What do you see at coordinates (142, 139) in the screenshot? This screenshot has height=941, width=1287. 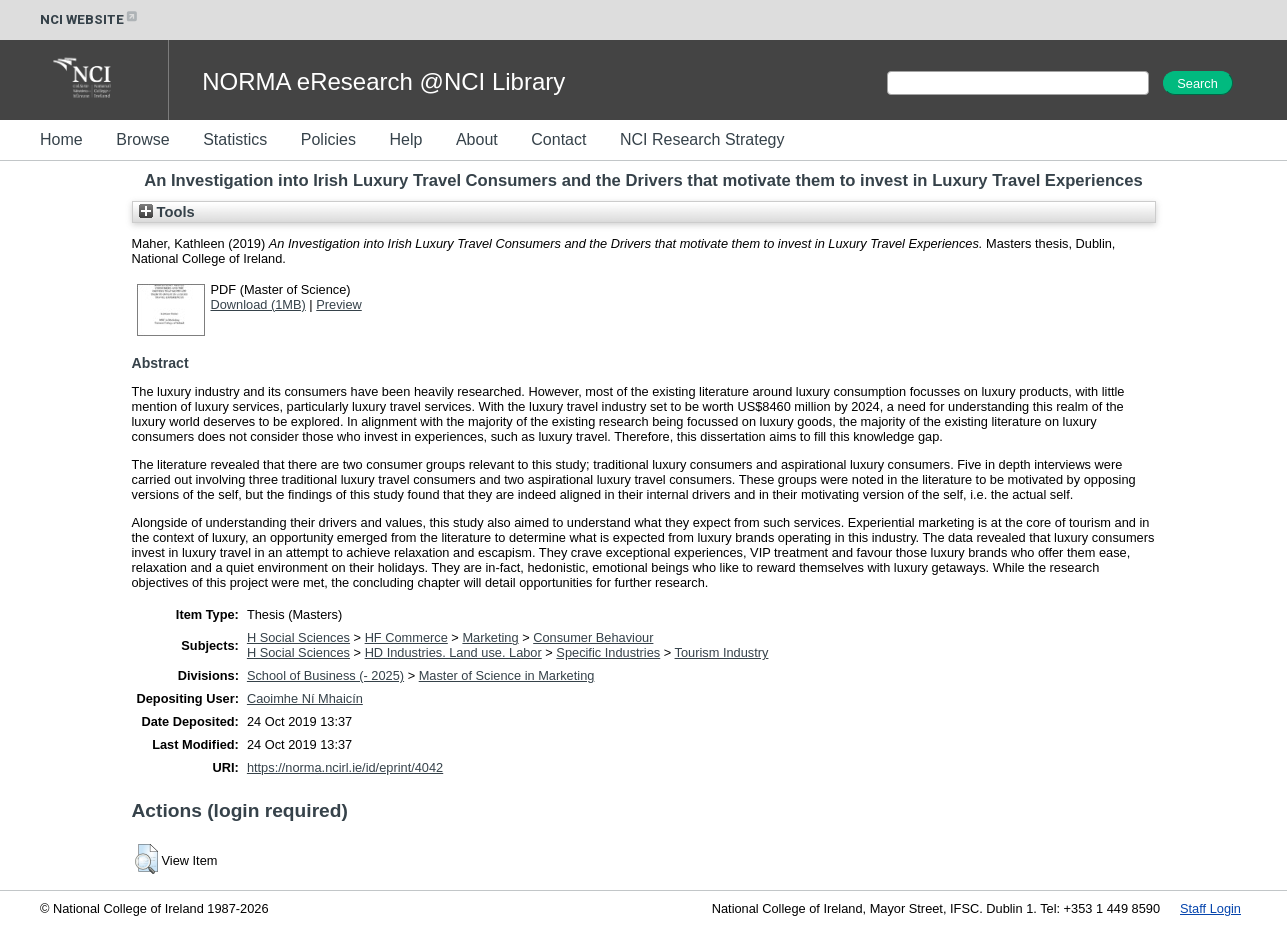 I see `Browse` at bounding box center [142, 139].